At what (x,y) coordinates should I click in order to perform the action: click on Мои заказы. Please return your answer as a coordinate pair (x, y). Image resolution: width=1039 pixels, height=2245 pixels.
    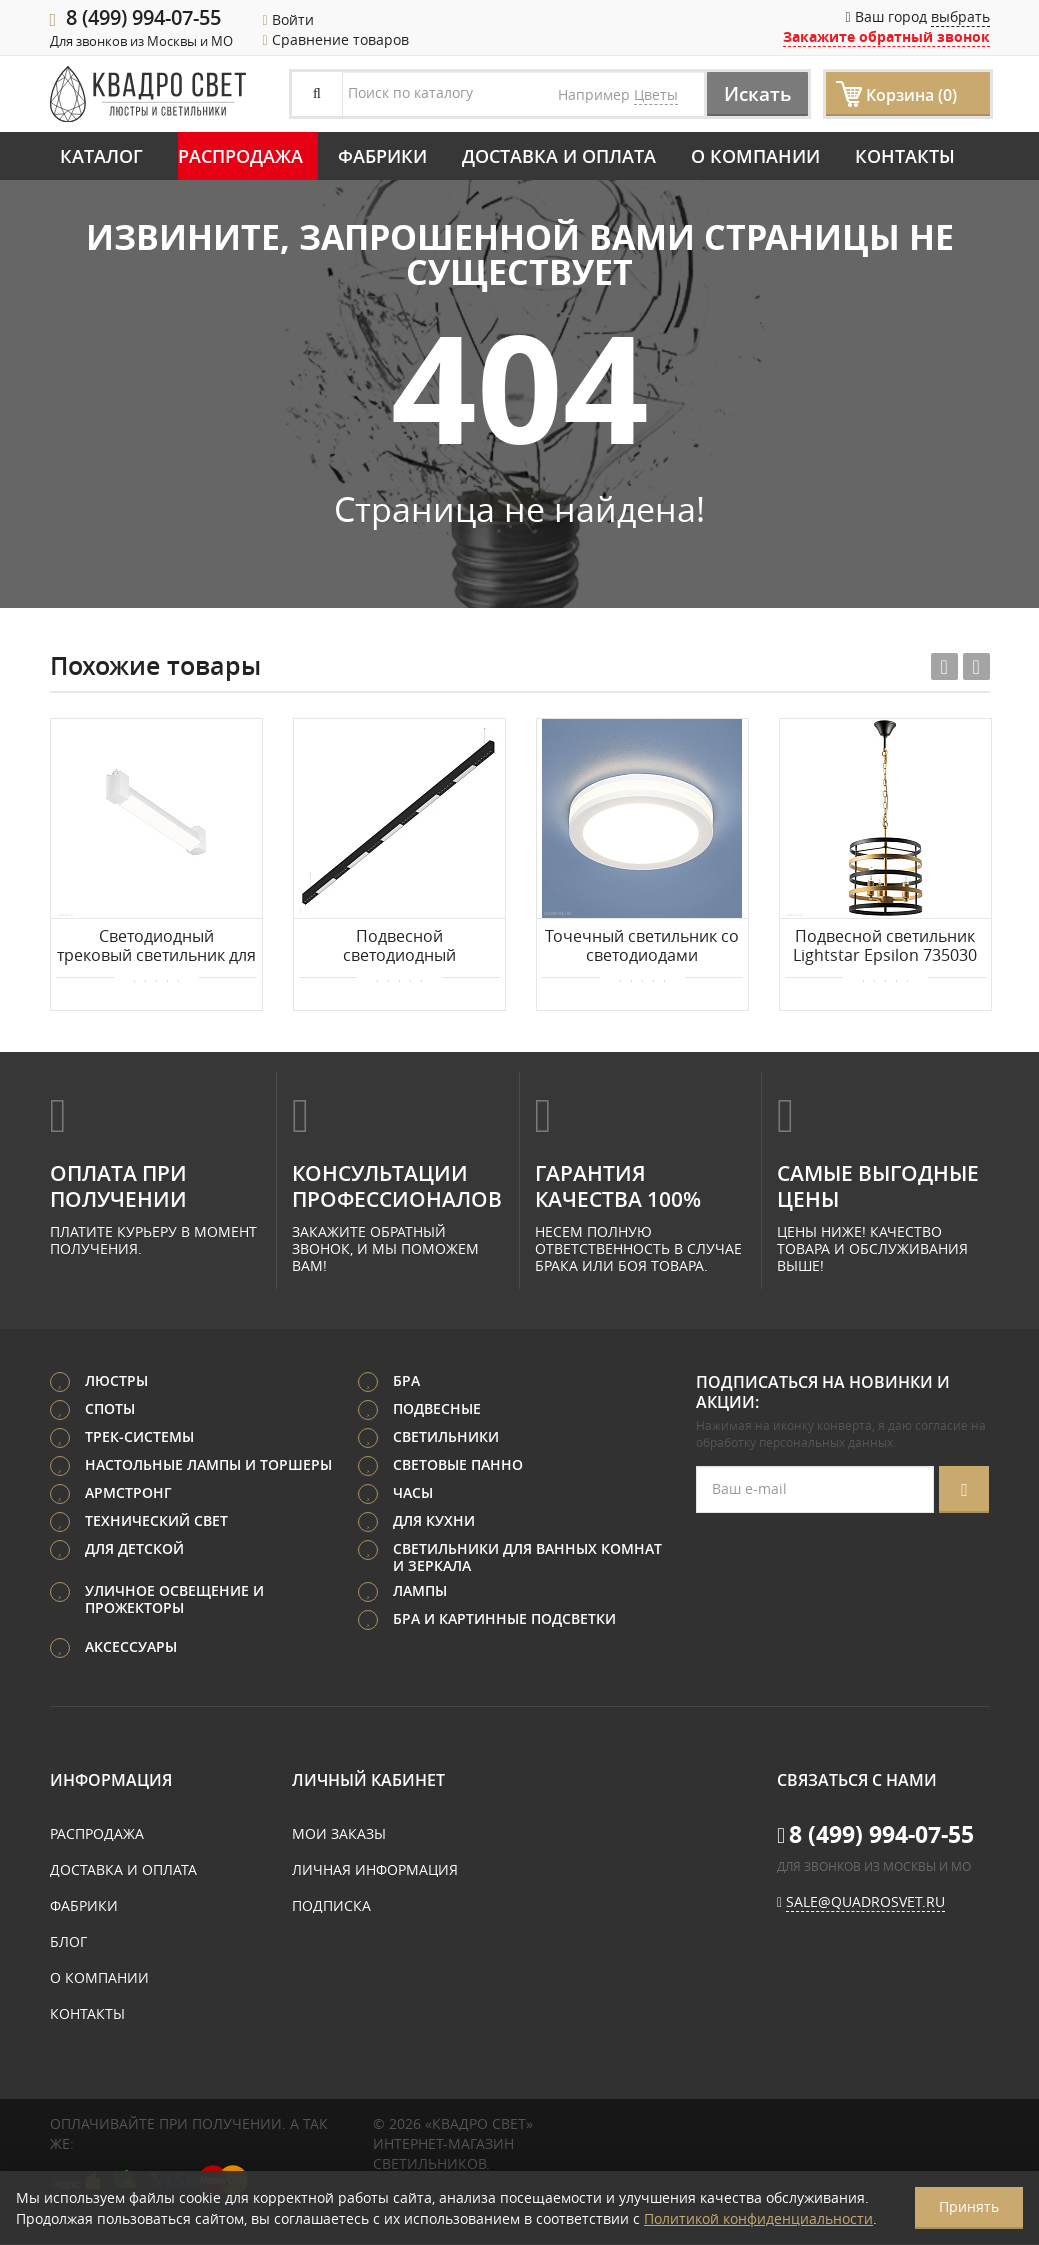
    Looking at the image, I should click on (339, 1834).